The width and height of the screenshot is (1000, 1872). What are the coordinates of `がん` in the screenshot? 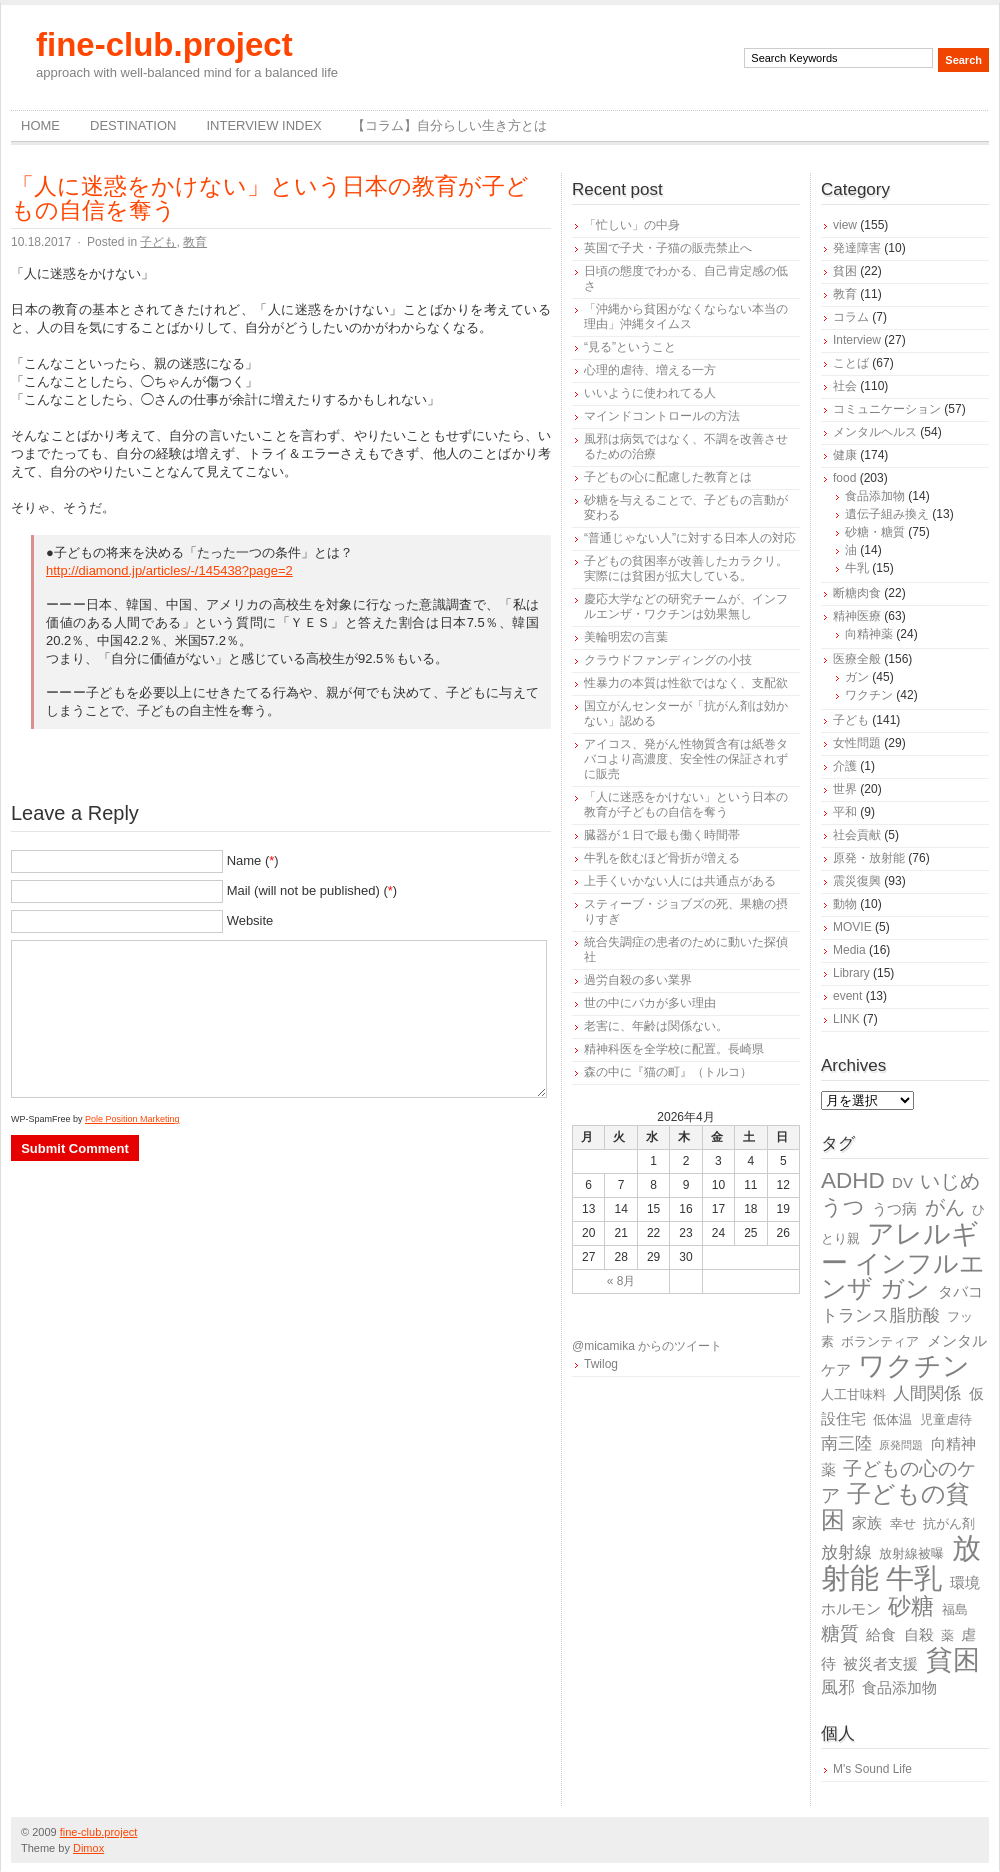 It's located at (945, 1207).